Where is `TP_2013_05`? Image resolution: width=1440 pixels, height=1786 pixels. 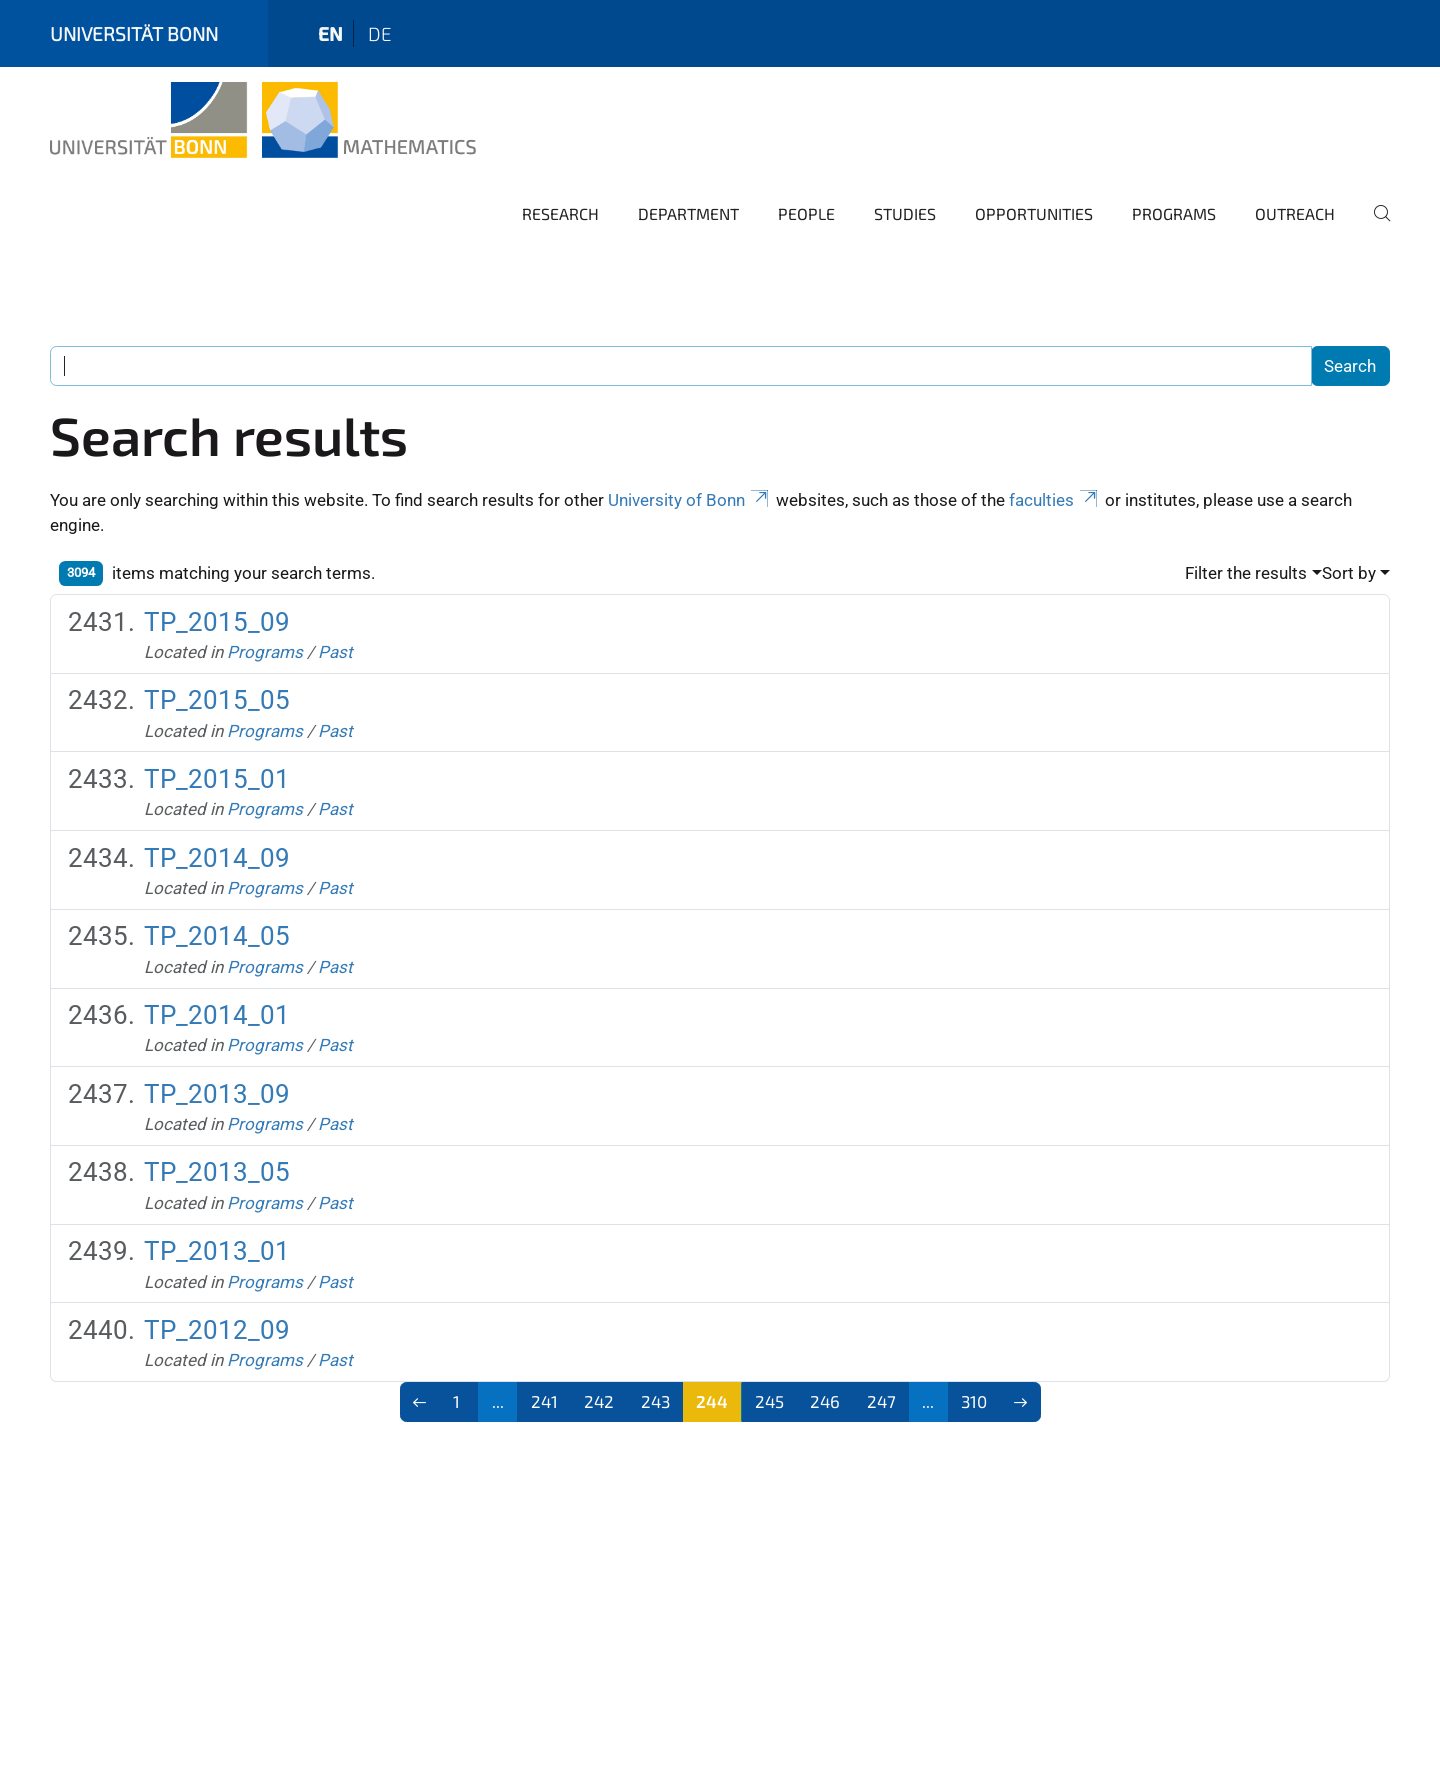 TP_2013_05 is located at coordinates (217, 1172).